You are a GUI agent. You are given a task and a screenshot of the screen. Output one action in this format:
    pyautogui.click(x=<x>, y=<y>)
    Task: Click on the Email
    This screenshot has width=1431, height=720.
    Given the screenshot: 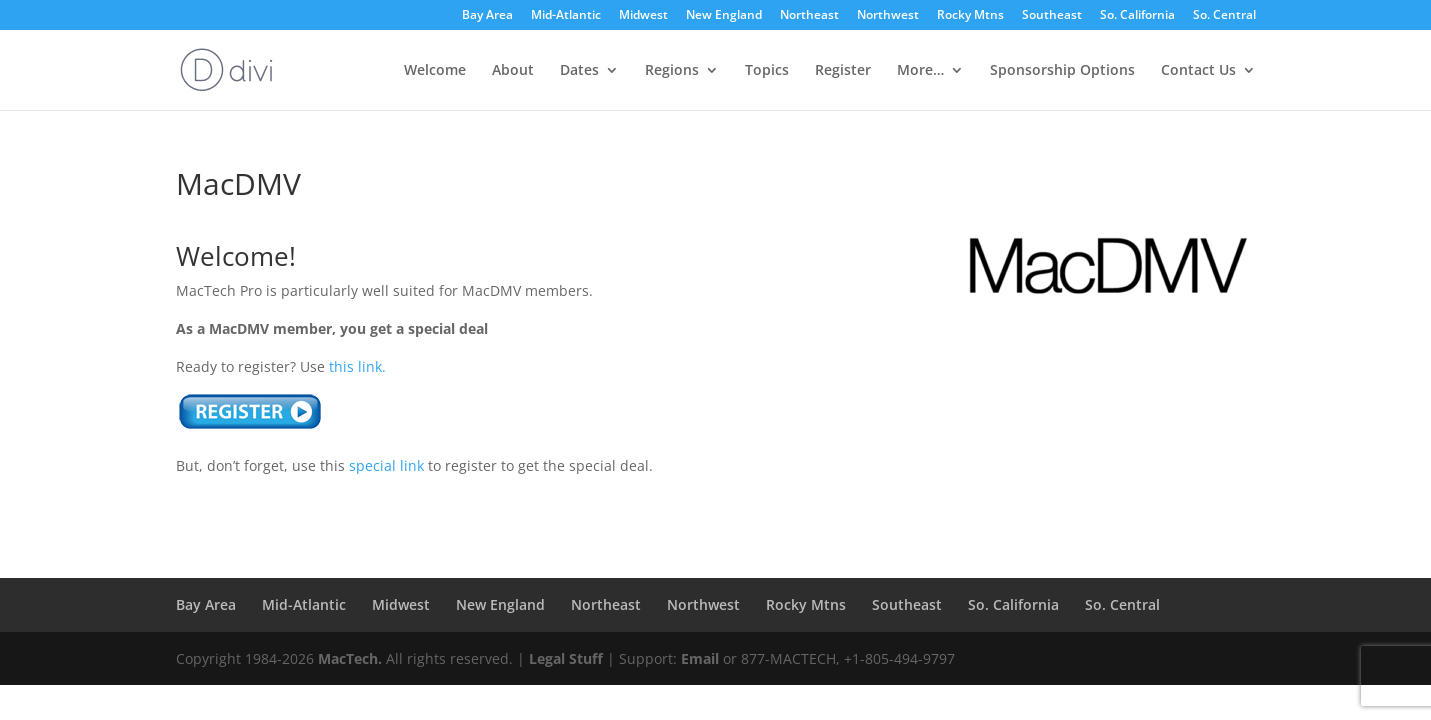 What is the action you would take?
    pyautogui.click(x=700, y=658)
    